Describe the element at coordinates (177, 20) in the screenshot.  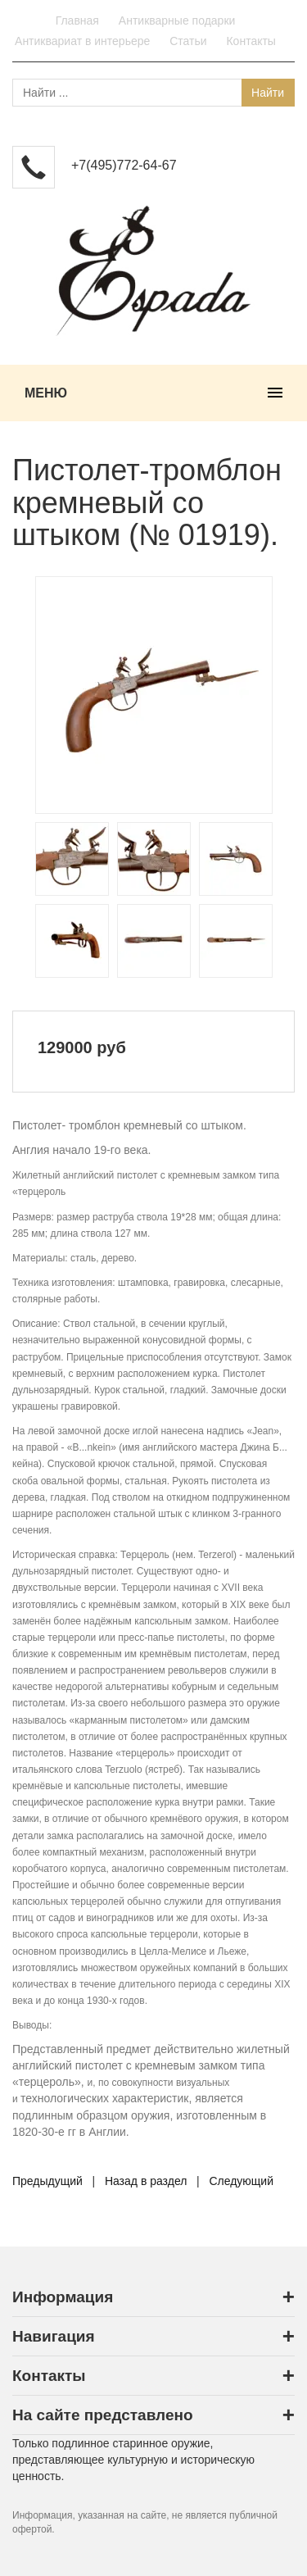
I see `Антикварные подарки` at that location.